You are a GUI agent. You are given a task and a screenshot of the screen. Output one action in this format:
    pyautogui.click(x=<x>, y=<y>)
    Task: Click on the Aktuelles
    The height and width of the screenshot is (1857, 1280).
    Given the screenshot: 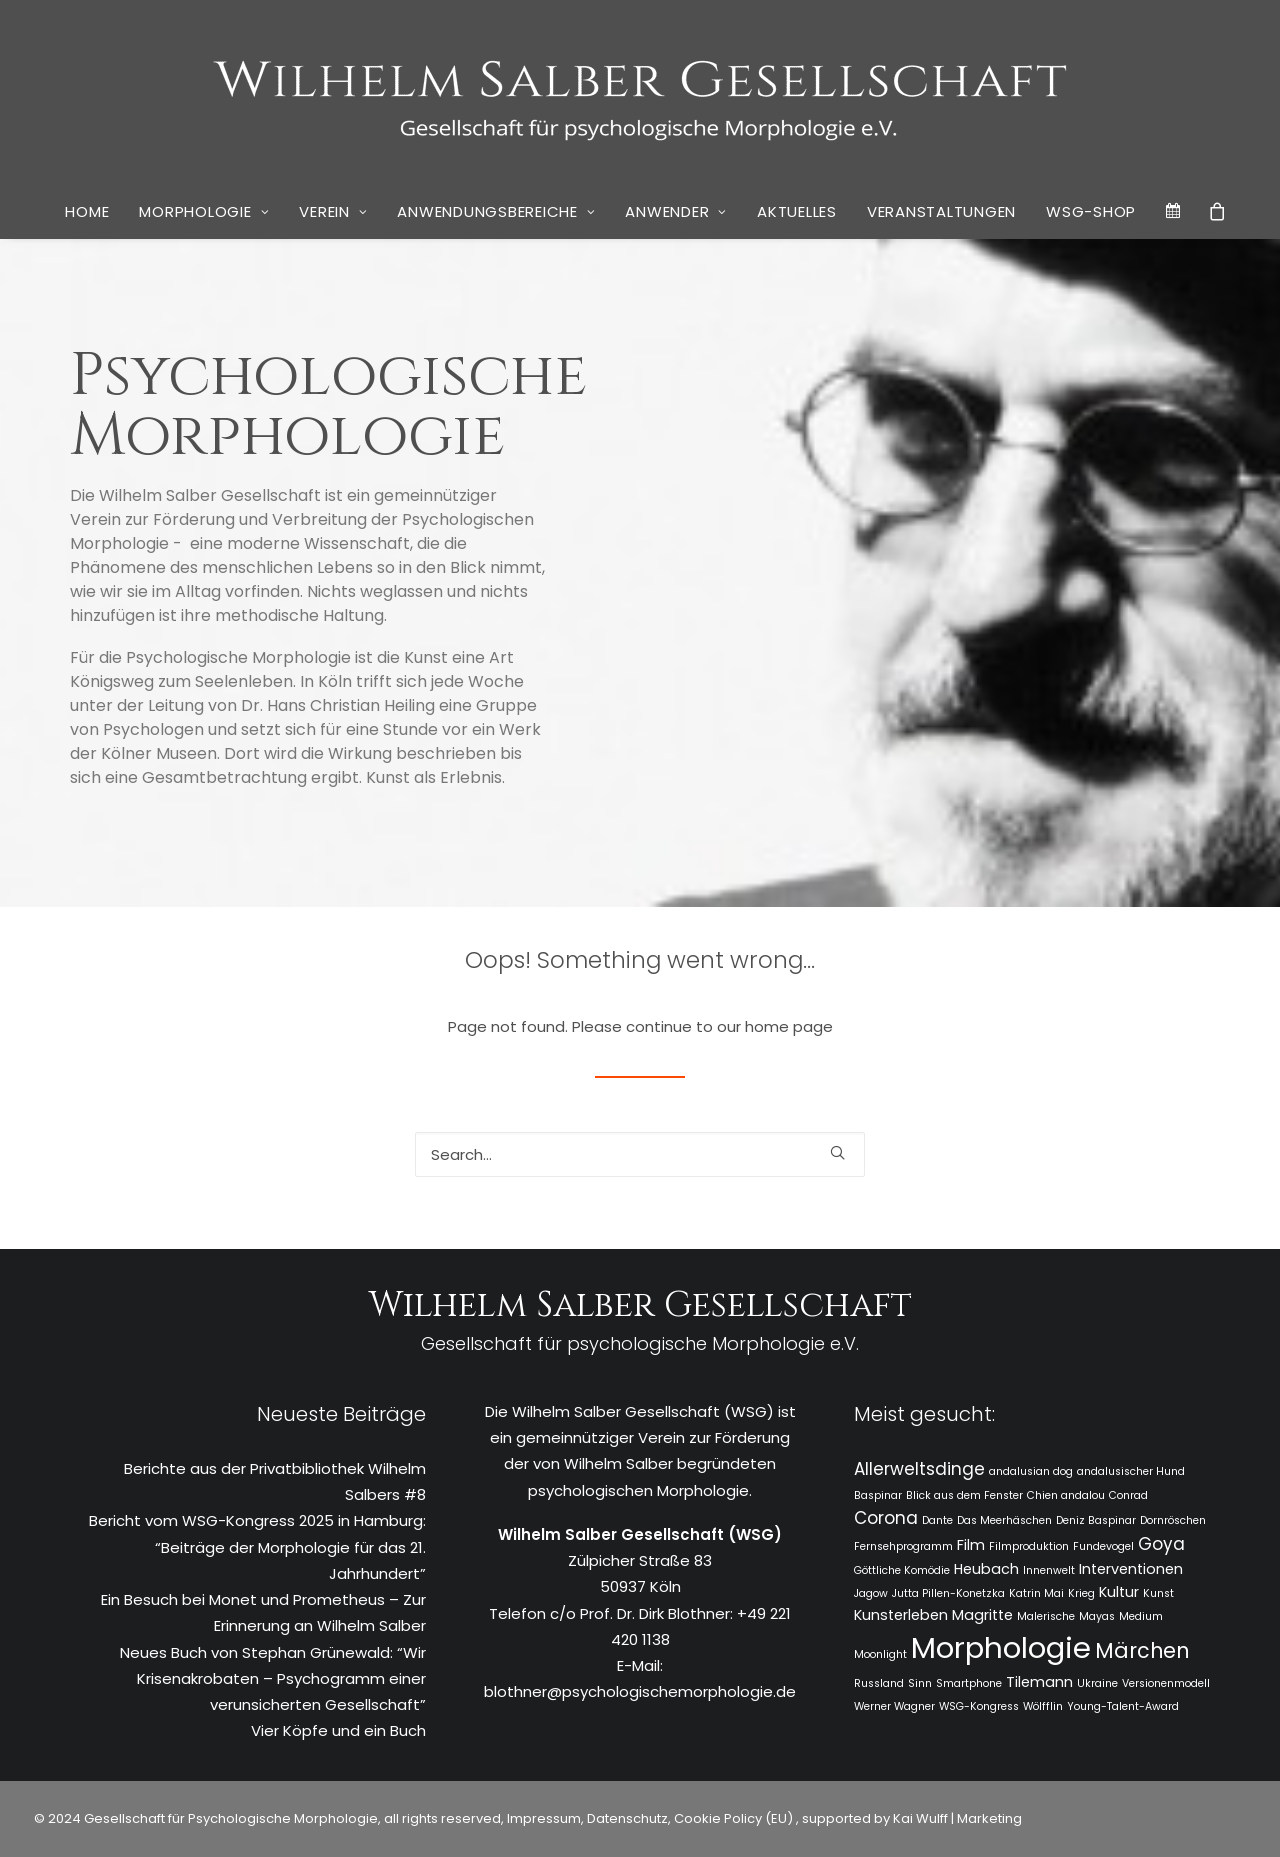 What is the action you would take?
    pyautogui.click(x=797, y=211)
    